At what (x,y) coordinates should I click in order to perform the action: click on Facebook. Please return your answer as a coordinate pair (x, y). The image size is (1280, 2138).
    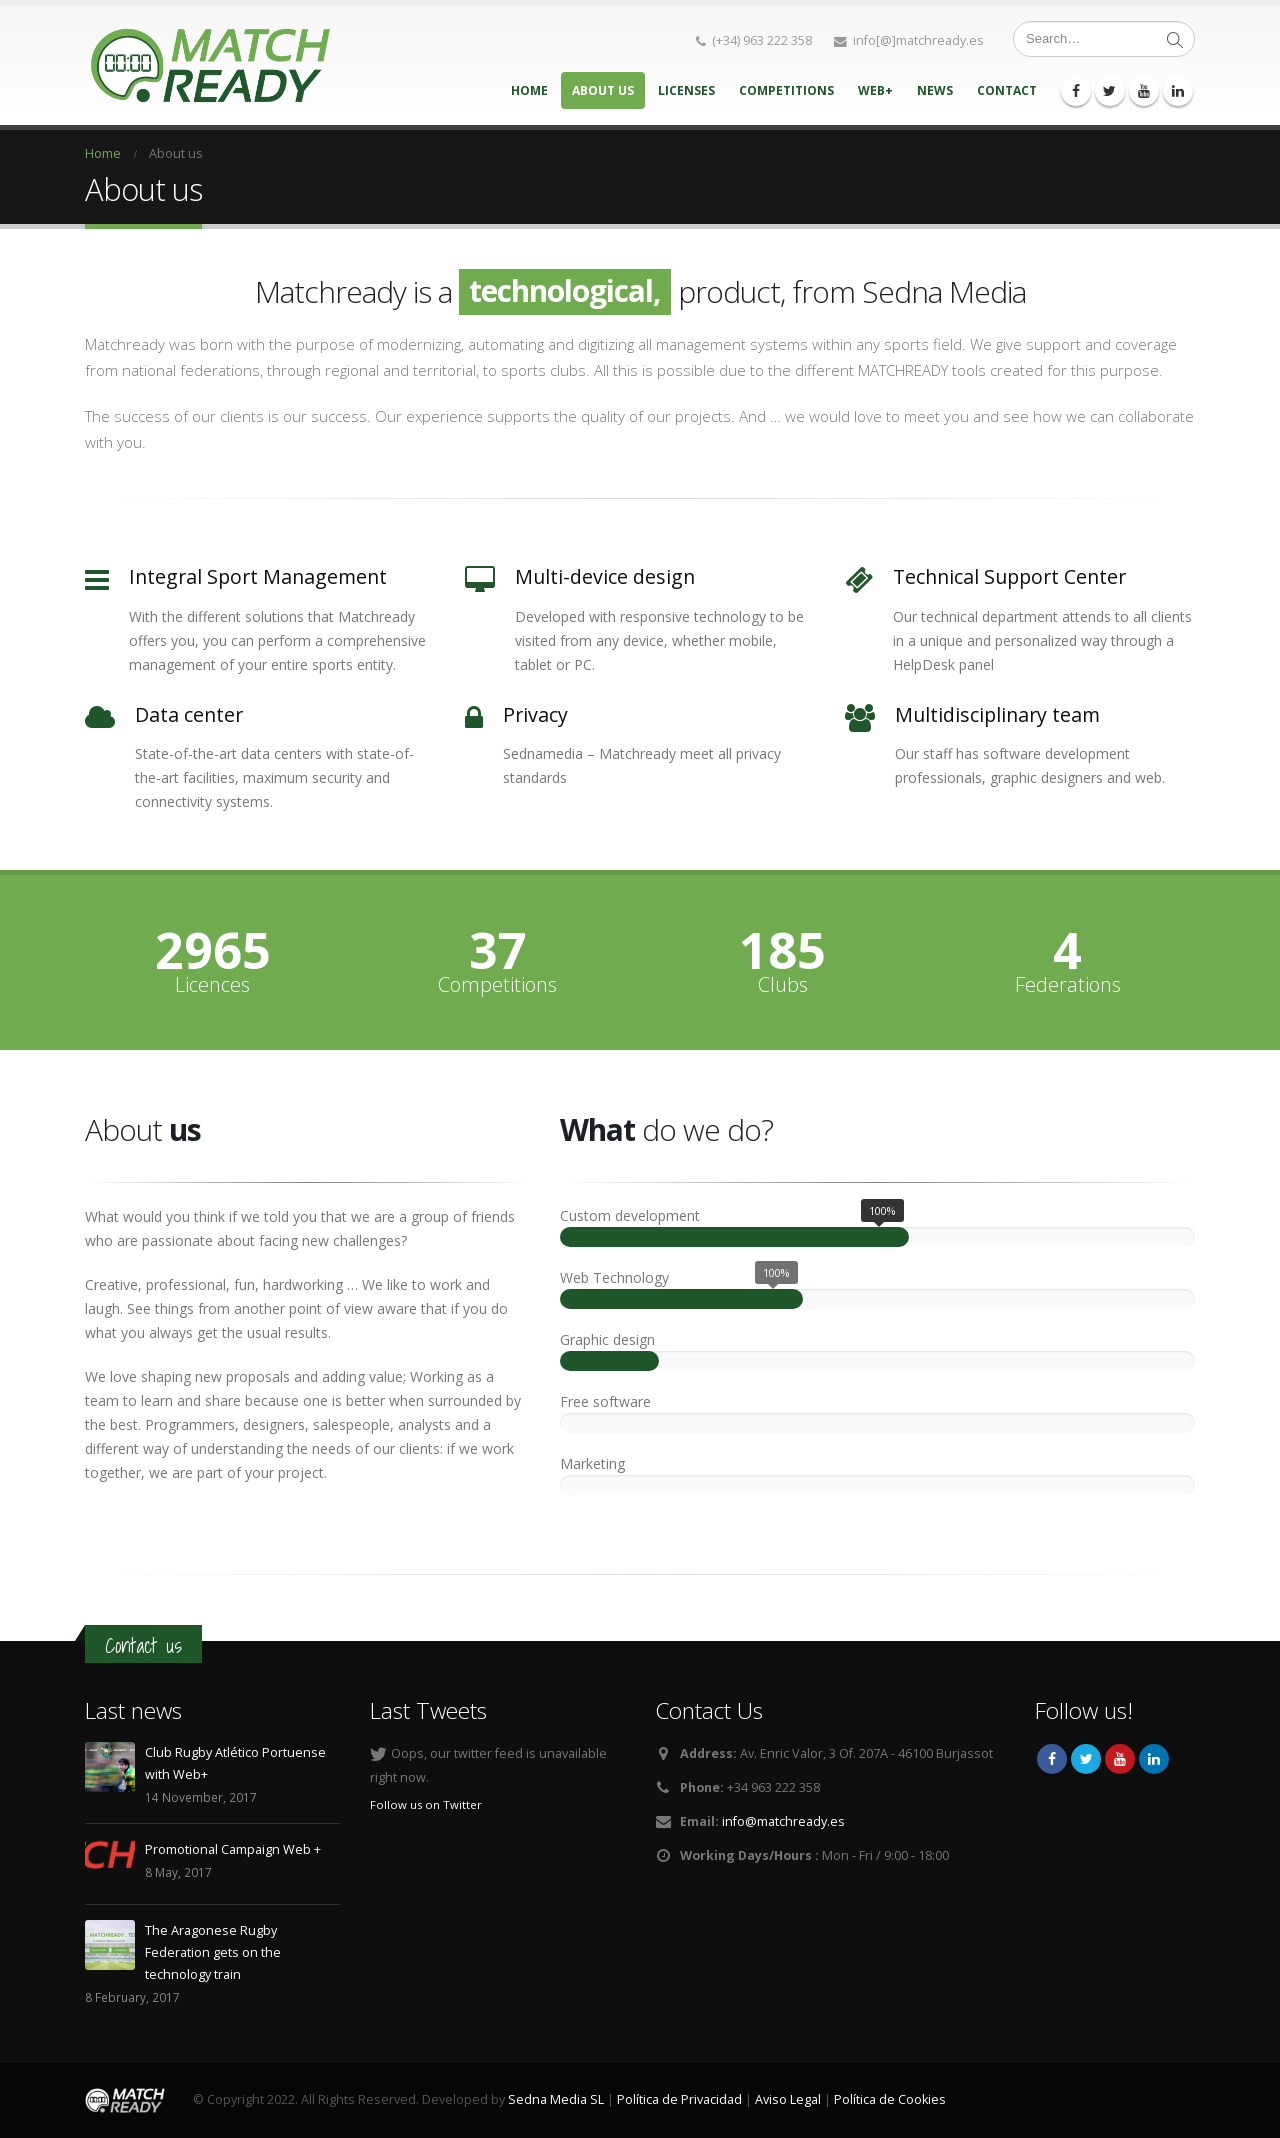
    Looking at the image, I should click on (1052, 1759).